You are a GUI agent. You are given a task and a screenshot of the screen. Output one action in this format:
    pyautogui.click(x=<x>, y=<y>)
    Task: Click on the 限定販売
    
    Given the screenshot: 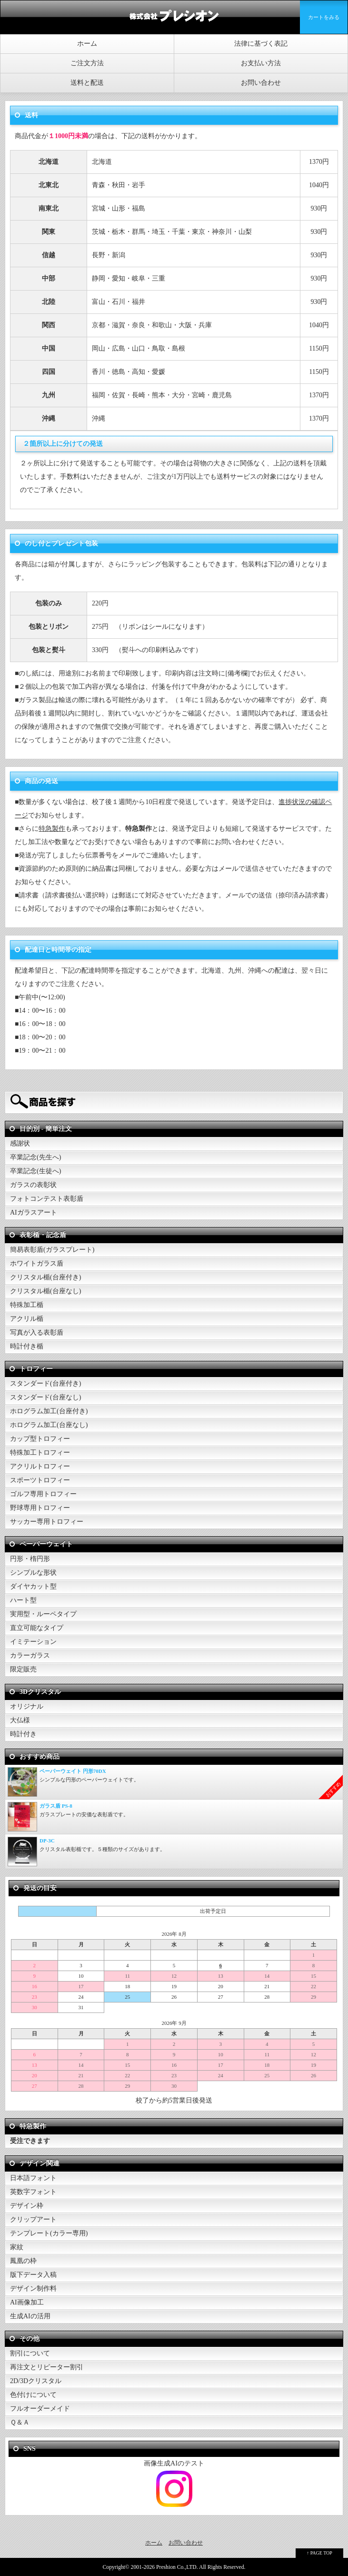 What is the action you would take?
    pyautogui.click(x=23, y=1669)
    